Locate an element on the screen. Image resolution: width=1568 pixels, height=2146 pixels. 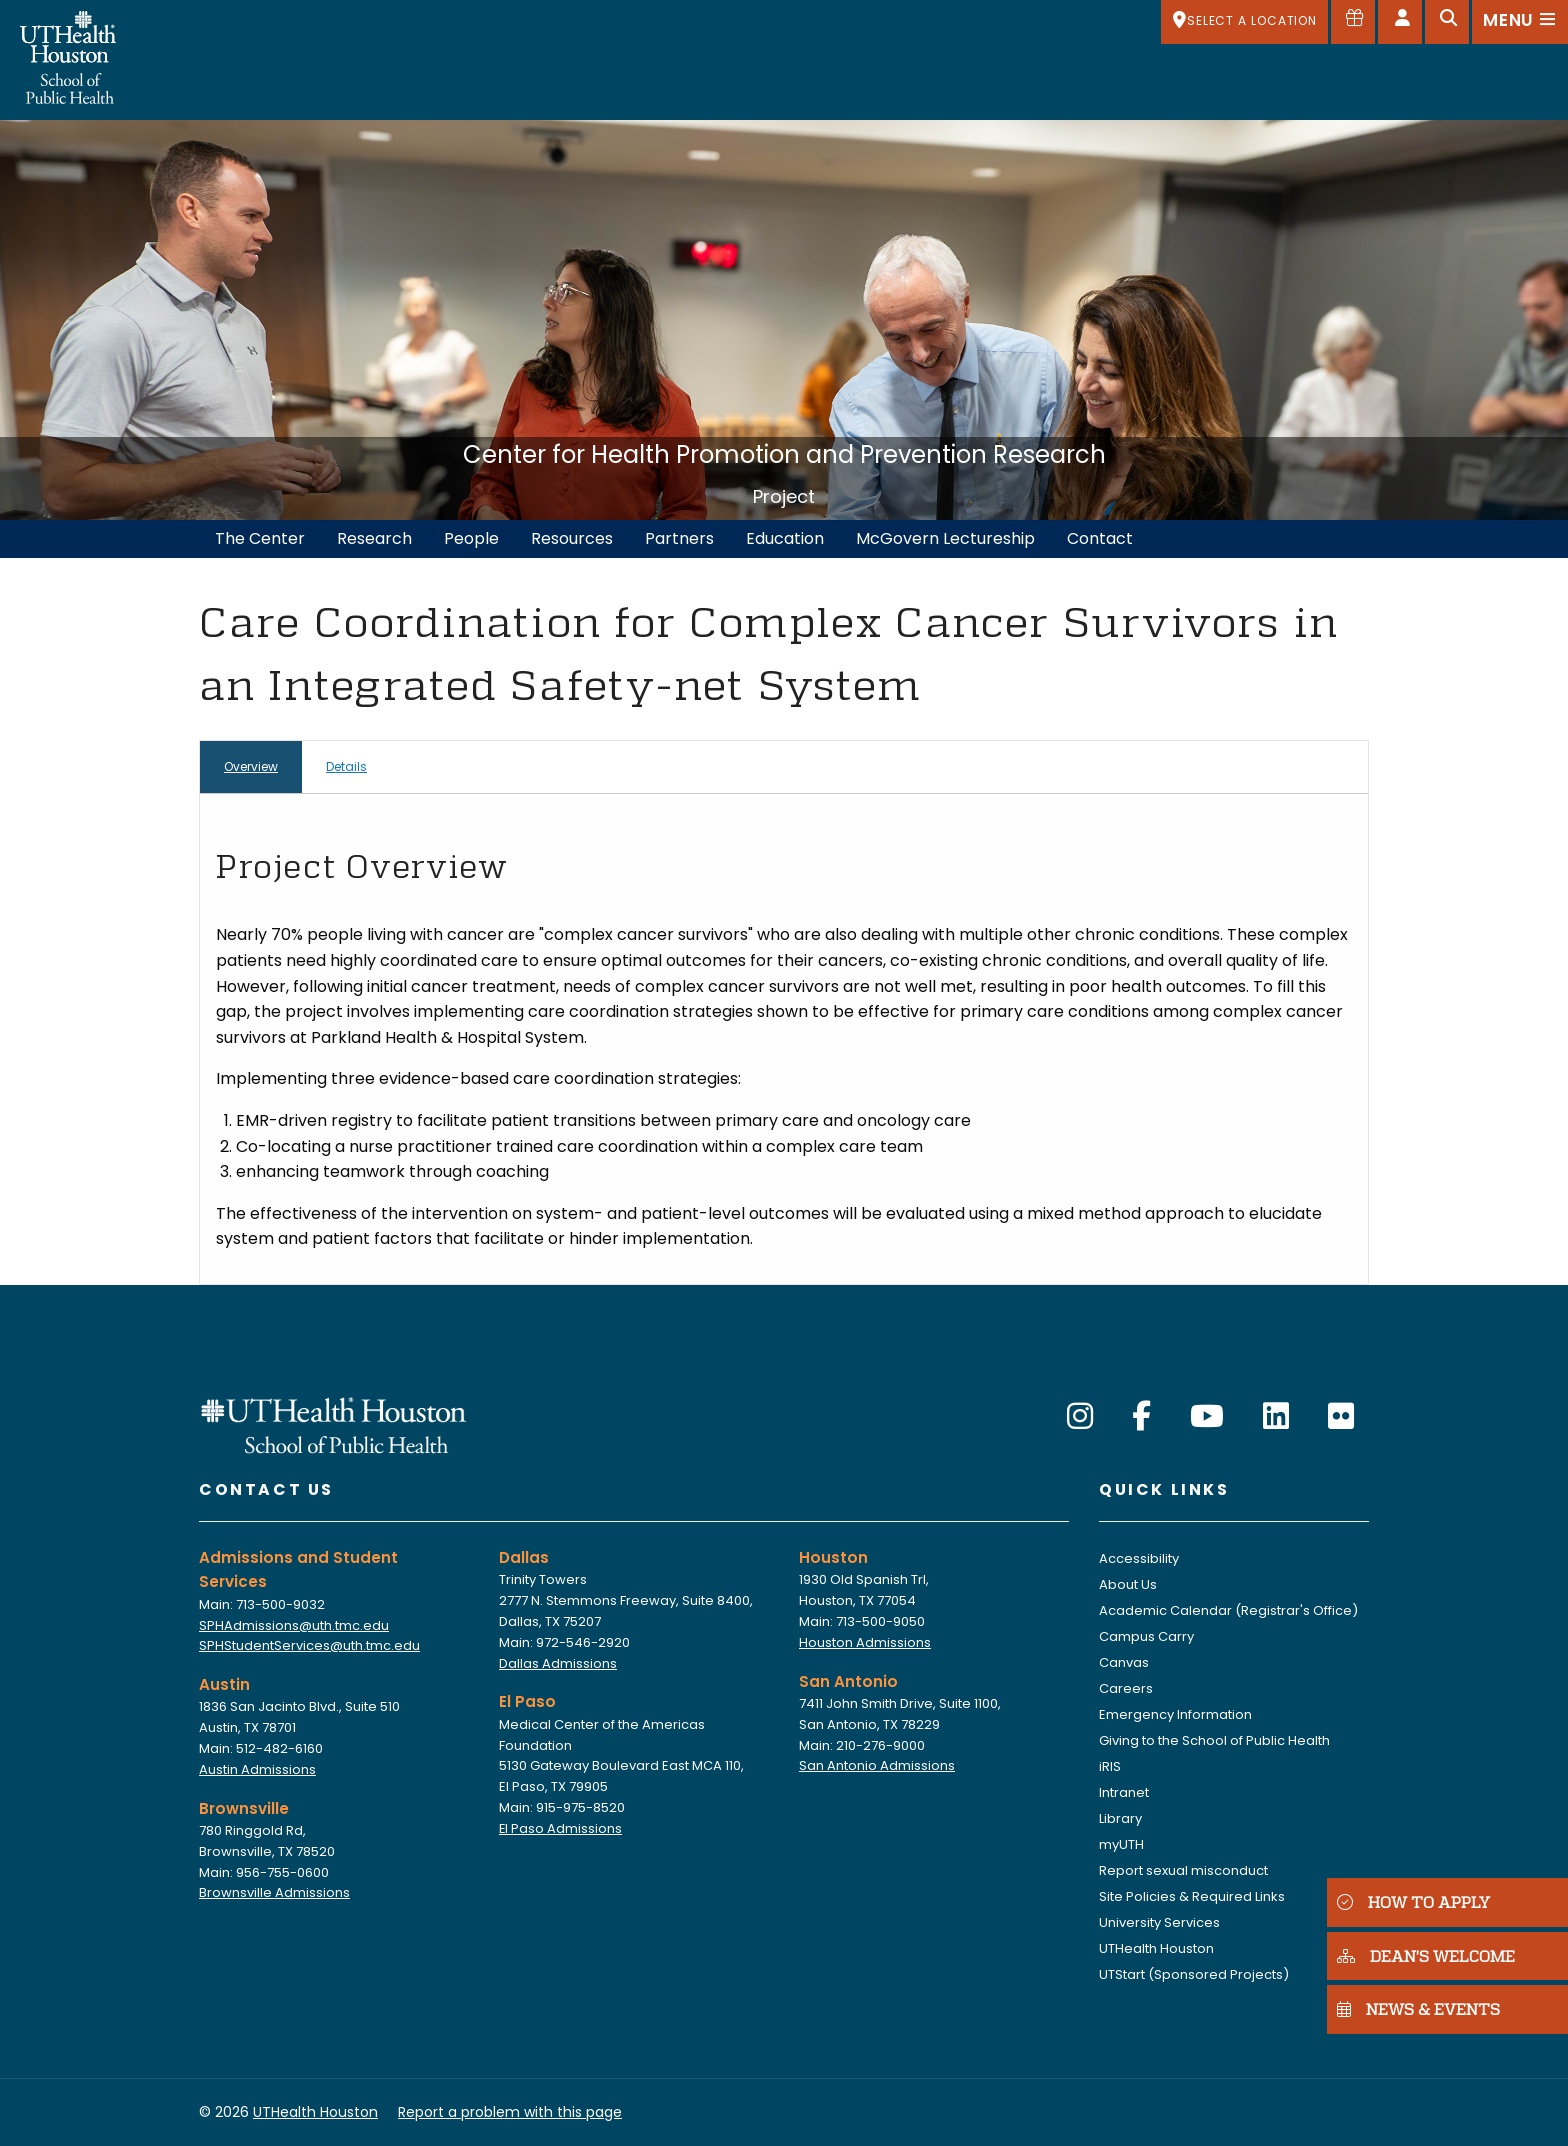
Accessibility is located at coordinates (1139, 1558).